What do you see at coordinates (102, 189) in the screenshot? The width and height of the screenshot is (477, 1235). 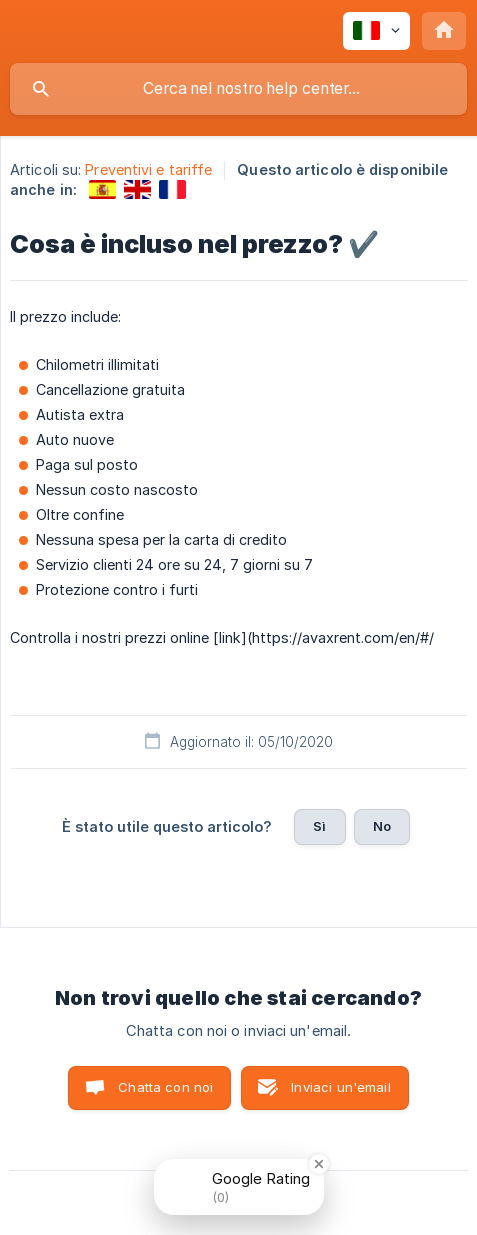 I see `[link]` at bounding box center [102, 189].